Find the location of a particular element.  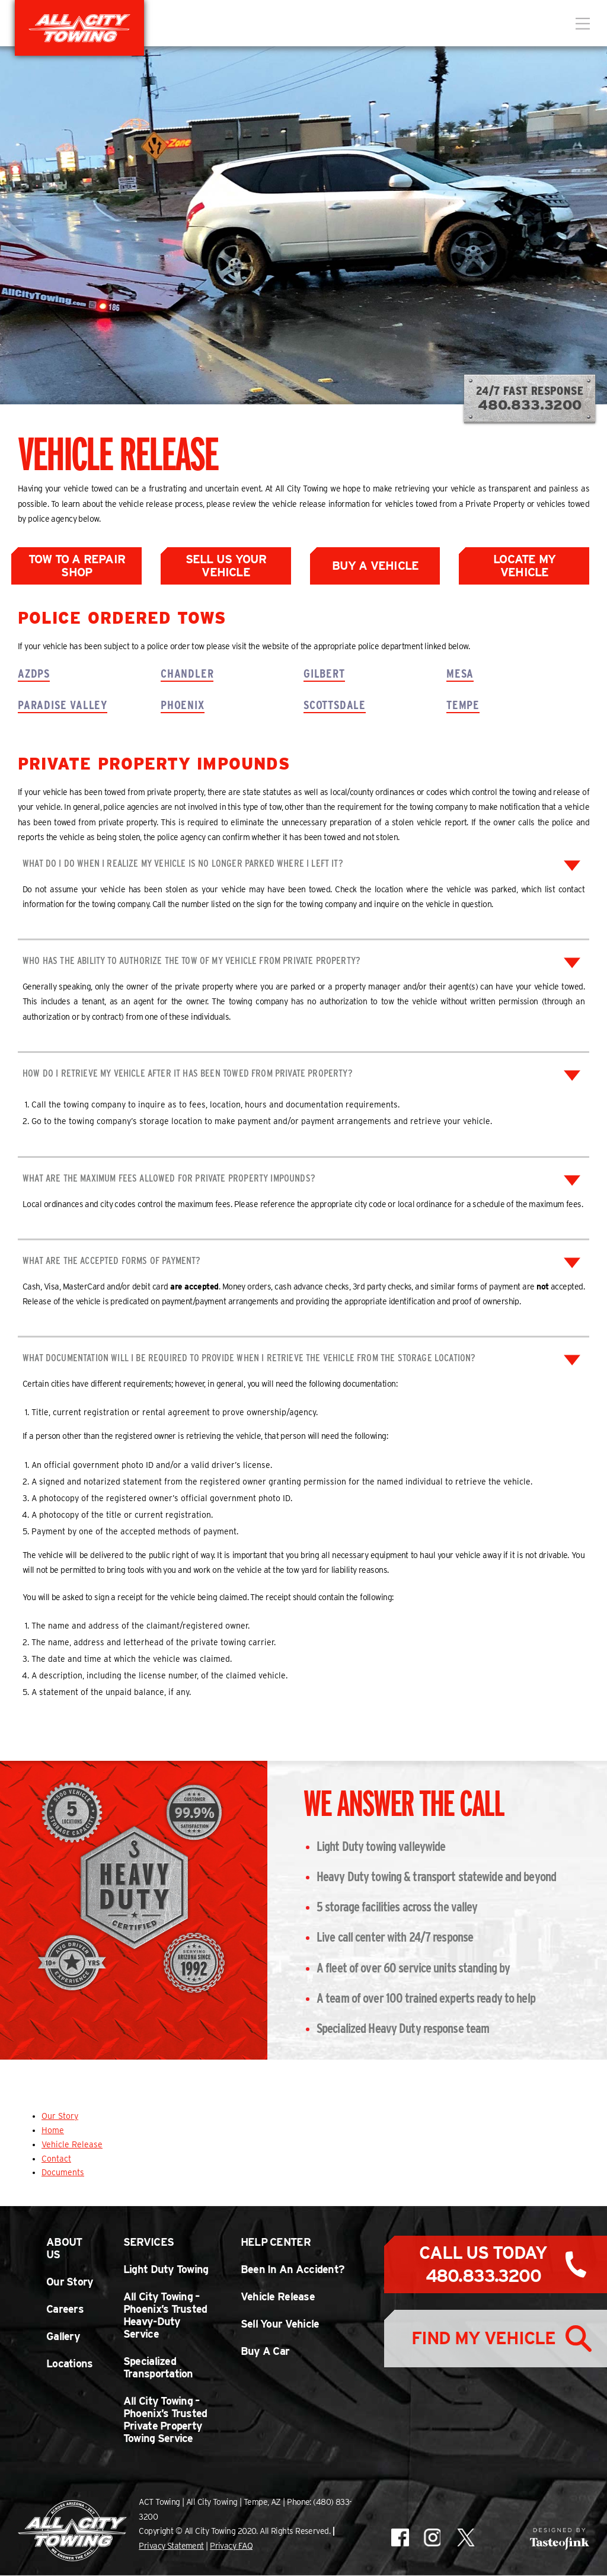

All City Towing on Facebook is located at coordinates (400, 2538).